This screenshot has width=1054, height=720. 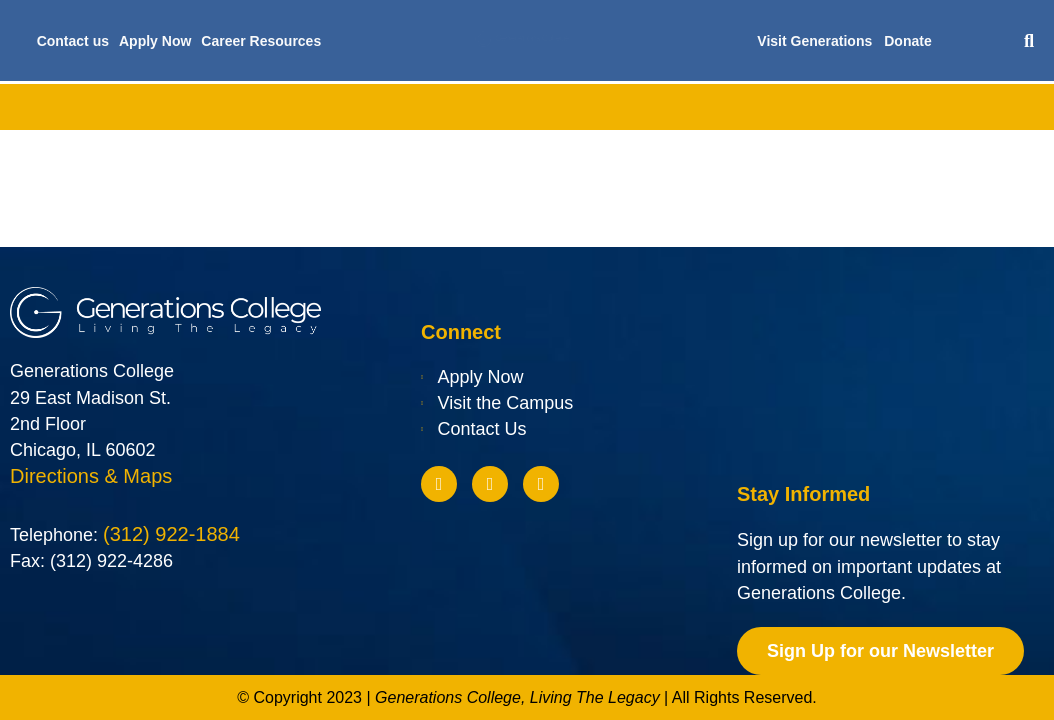 I want to click on Financial Aid, so click(x=433, y=107).